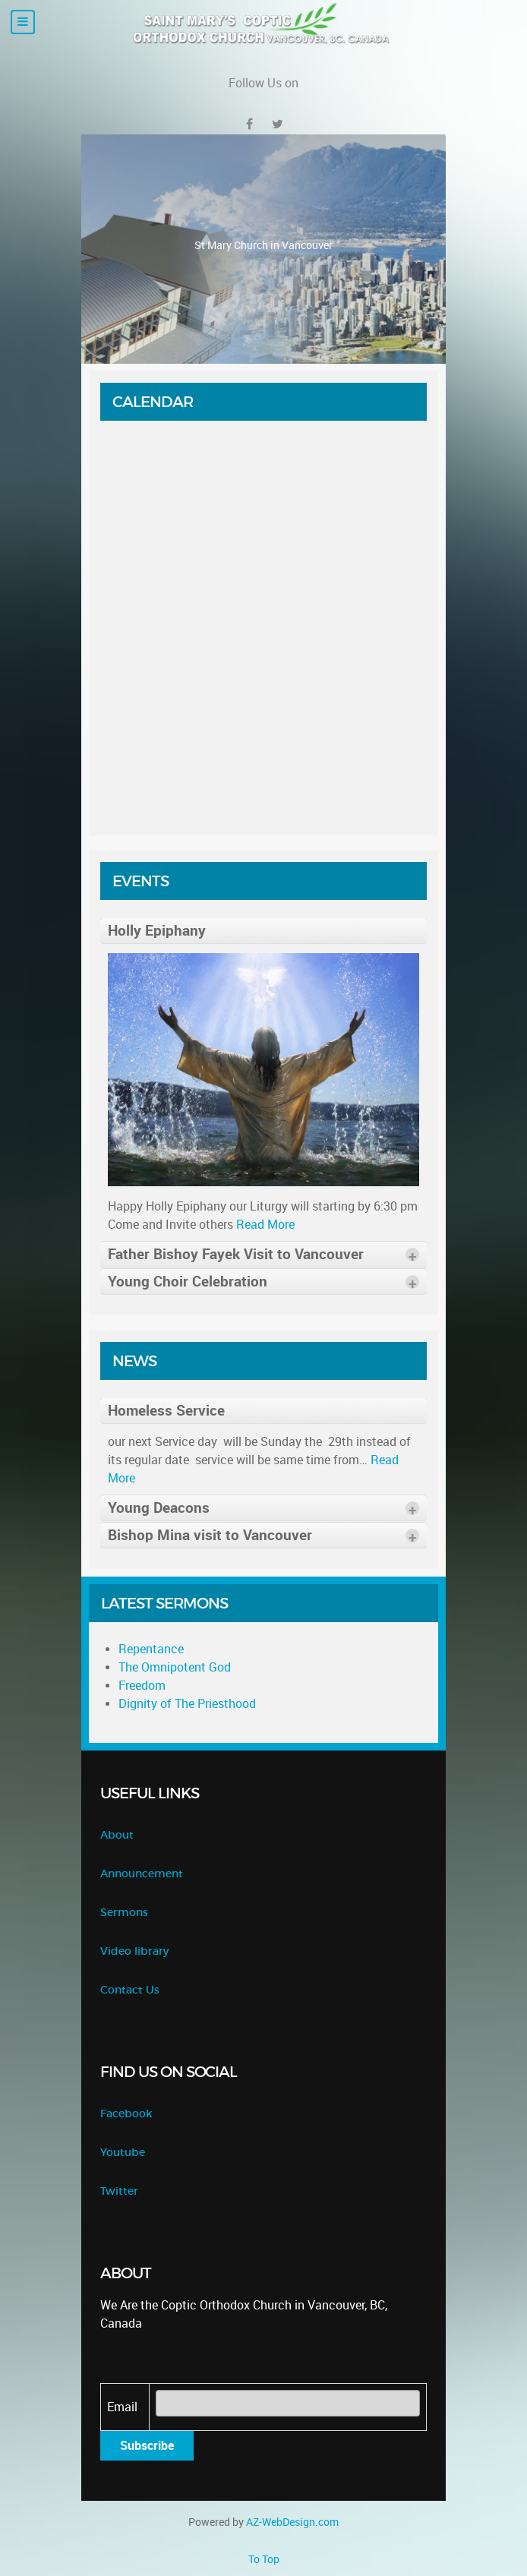  Describe the element at coordinates (174, 1667) in the screenshot. I see `The Omnipotent God` at that location.